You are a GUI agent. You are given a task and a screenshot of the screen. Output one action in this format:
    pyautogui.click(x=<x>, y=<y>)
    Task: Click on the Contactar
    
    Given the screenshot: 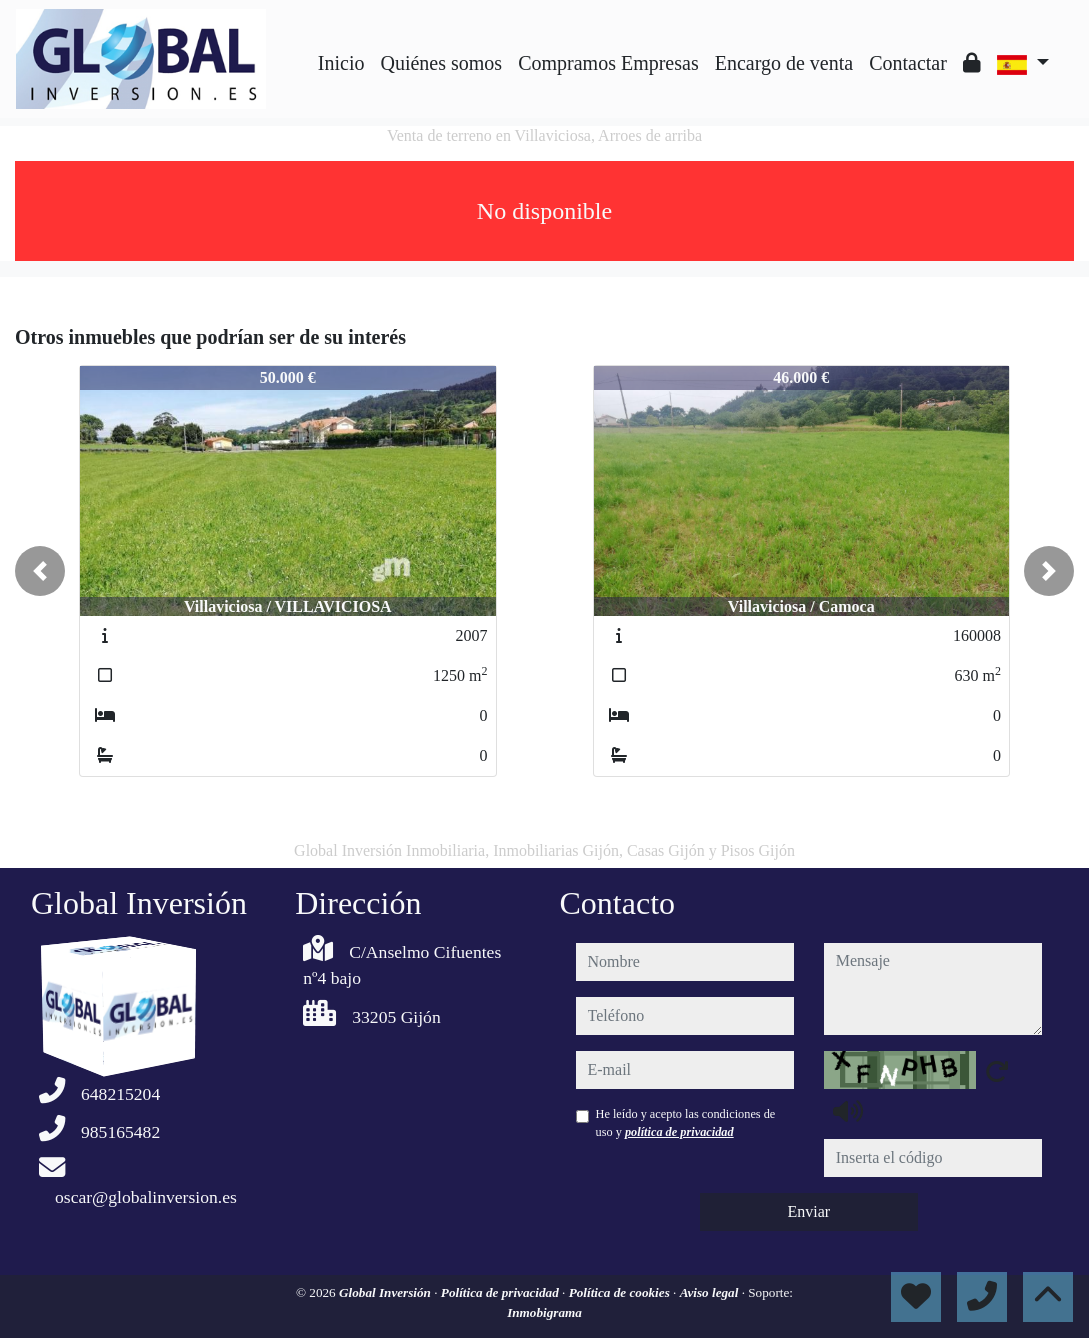 What is the action you would take?
    pyautogui.click(x=908, y=63)
    